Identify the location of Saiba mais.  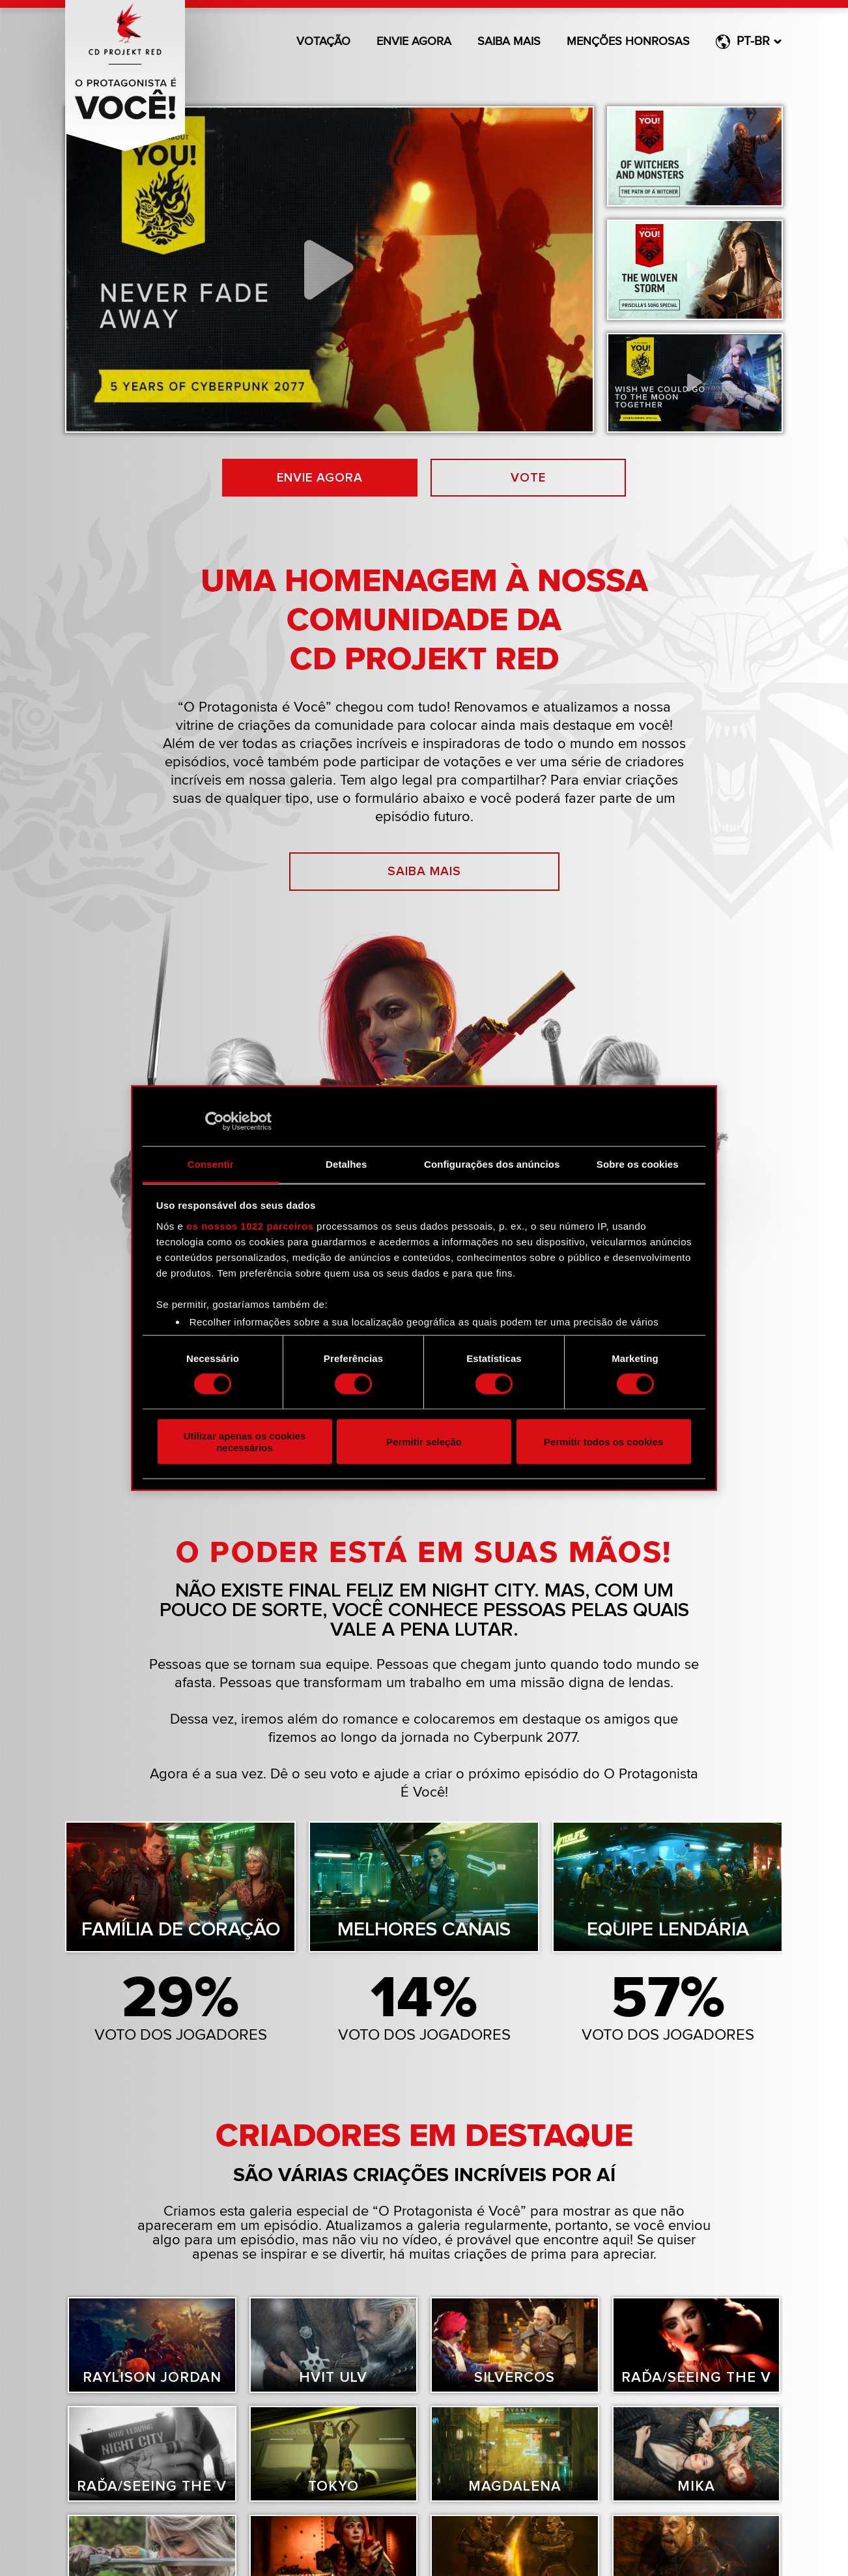
(509, 42).